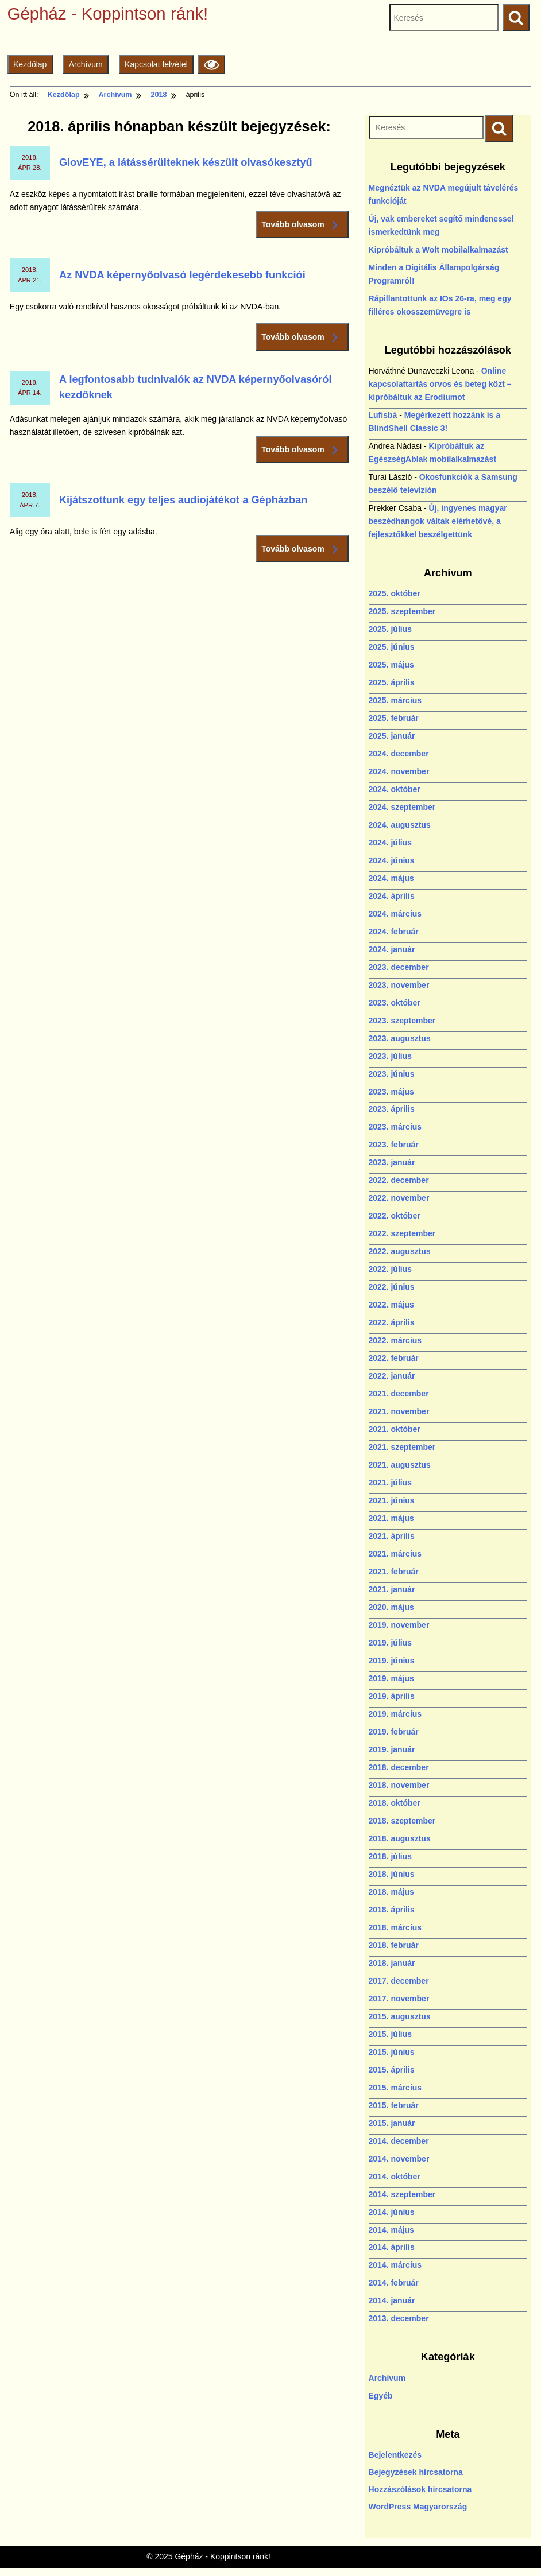  I want to click on 2022. május, so click(391, 1304).